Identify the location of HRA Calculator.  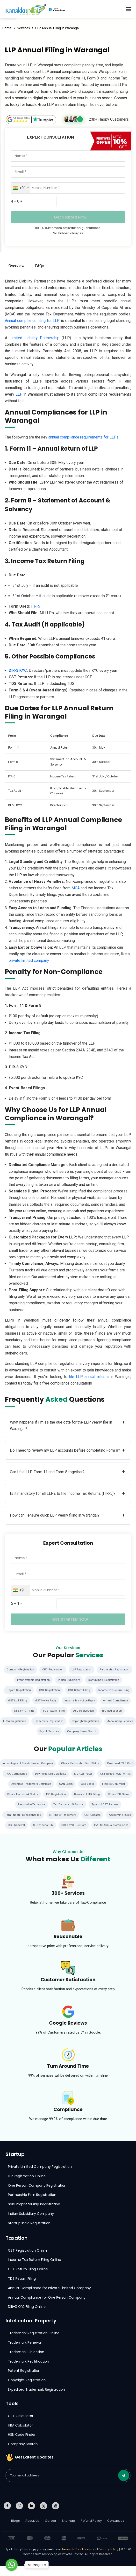
(20, 2435).